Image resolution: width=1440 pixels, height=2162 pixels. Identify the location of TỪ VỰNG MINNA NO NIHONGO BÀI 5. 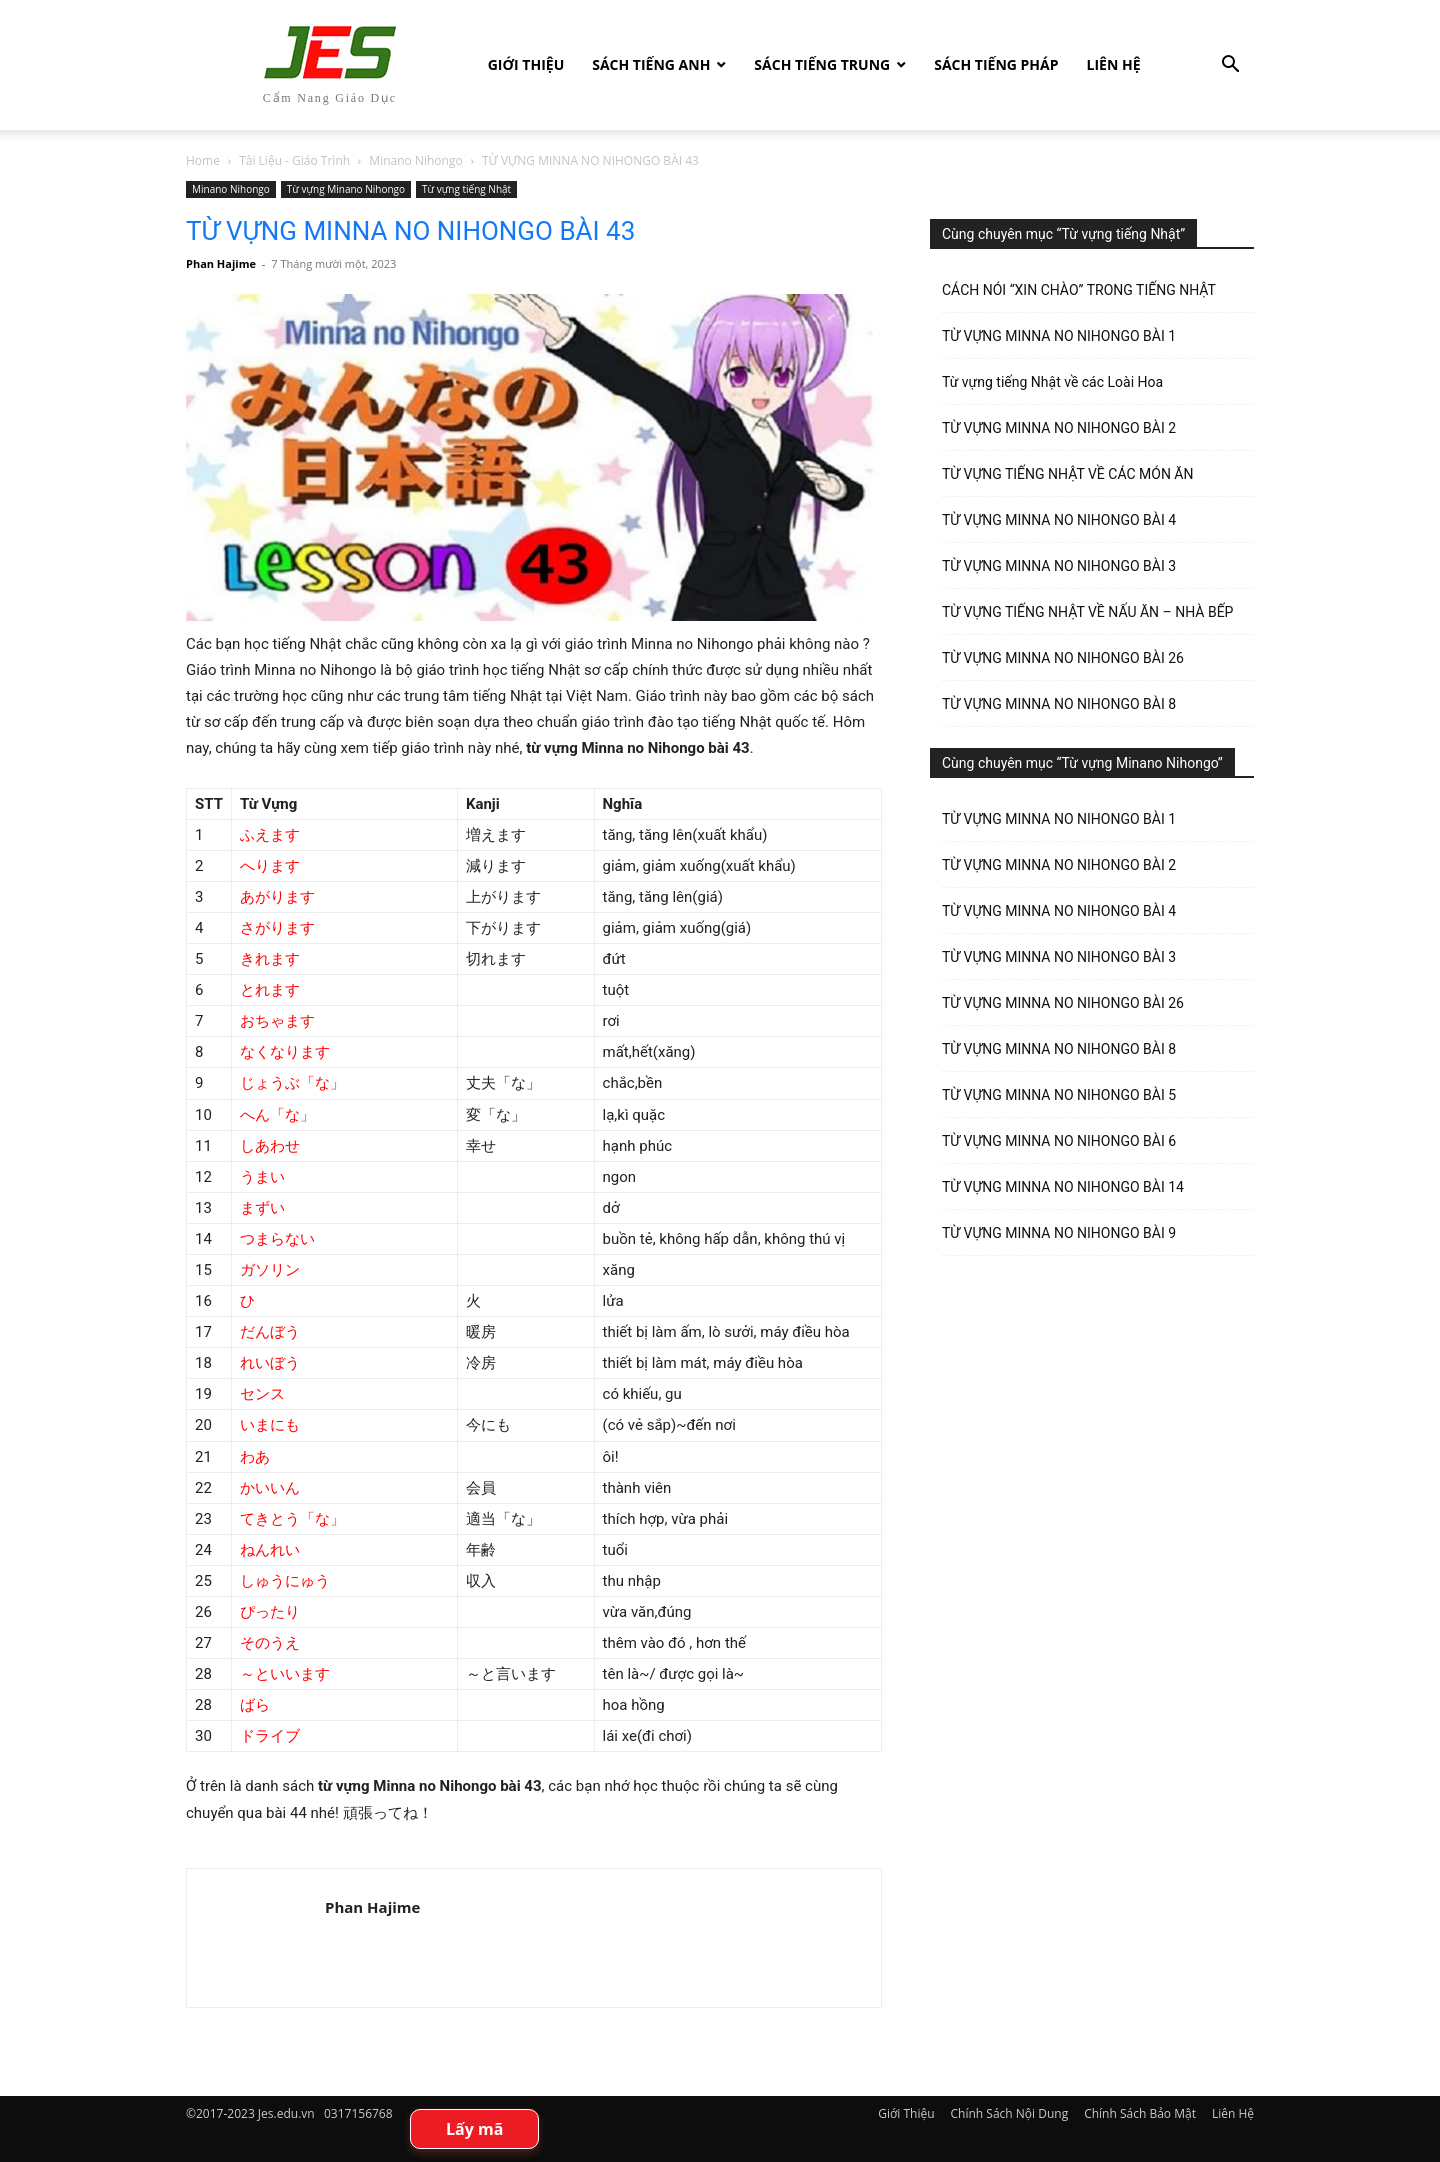
(1059, 1095).